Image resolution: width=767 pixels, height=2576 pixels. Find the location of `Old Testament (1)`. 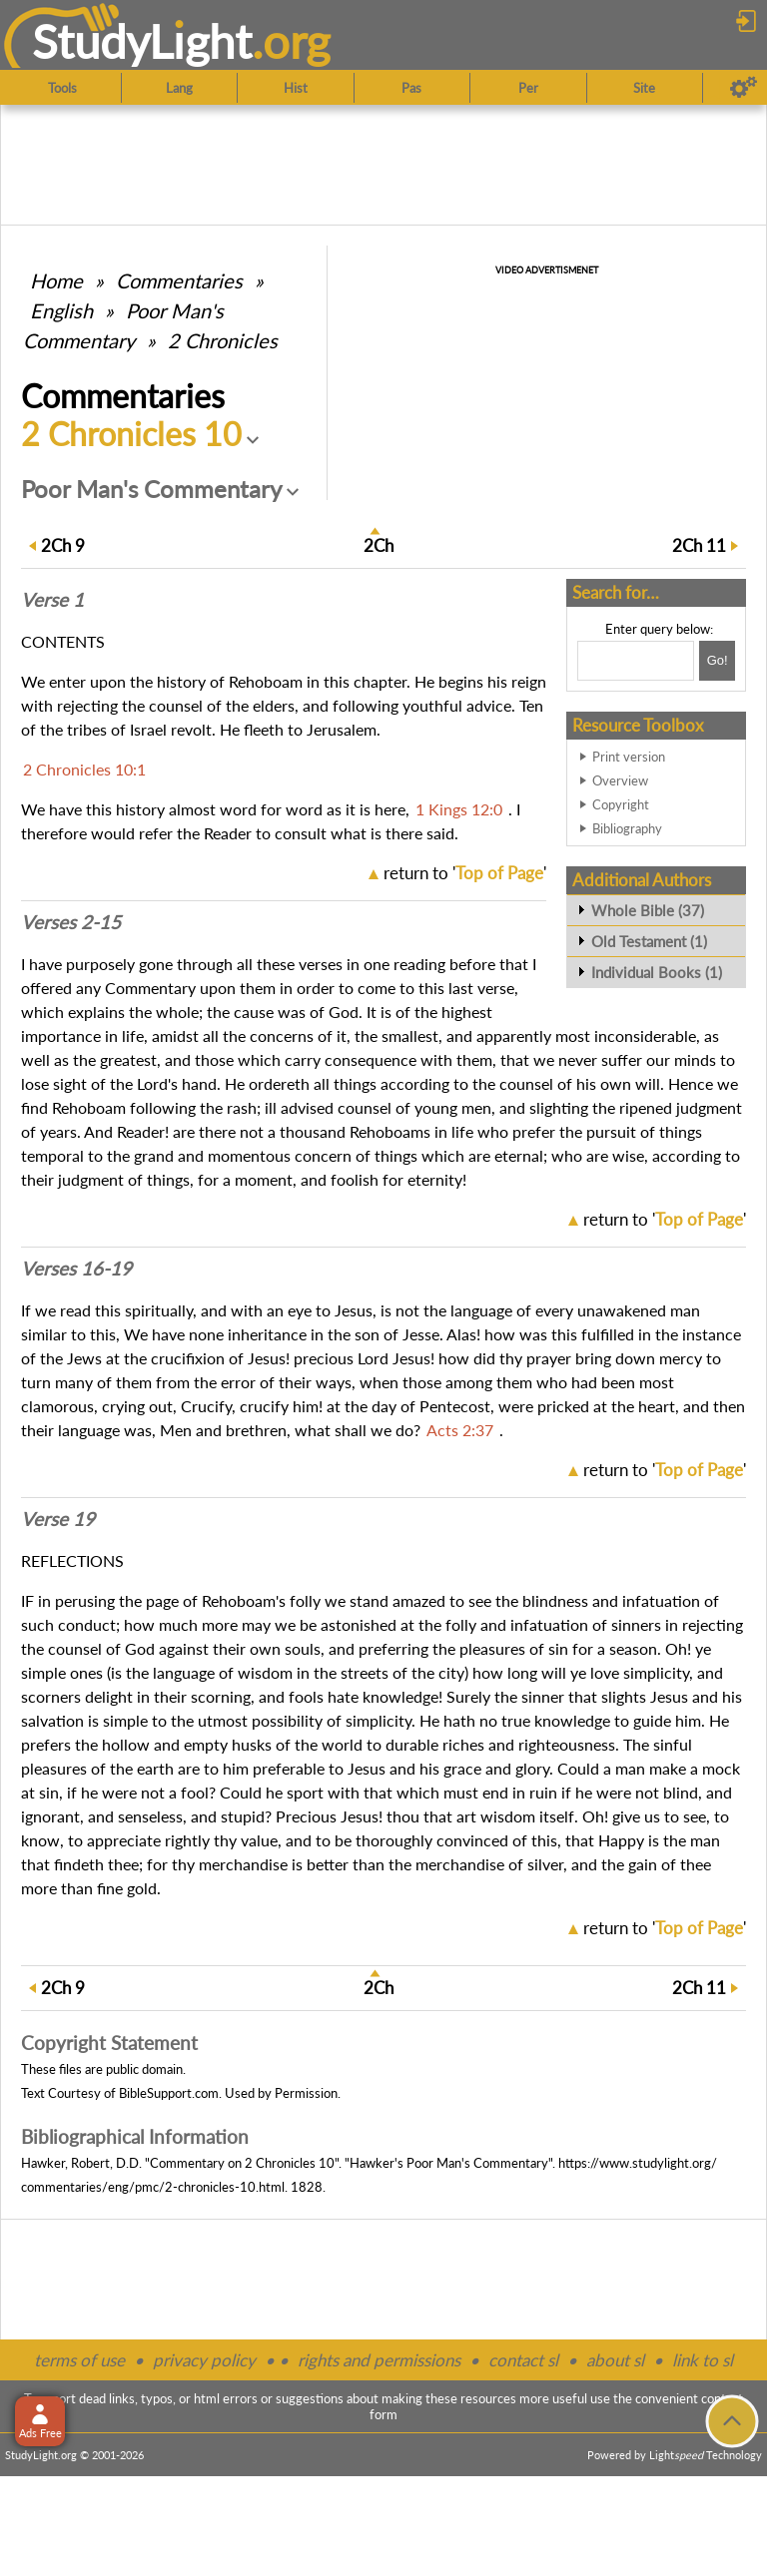

Old Testament (1) is located at coordinates (649, 941).